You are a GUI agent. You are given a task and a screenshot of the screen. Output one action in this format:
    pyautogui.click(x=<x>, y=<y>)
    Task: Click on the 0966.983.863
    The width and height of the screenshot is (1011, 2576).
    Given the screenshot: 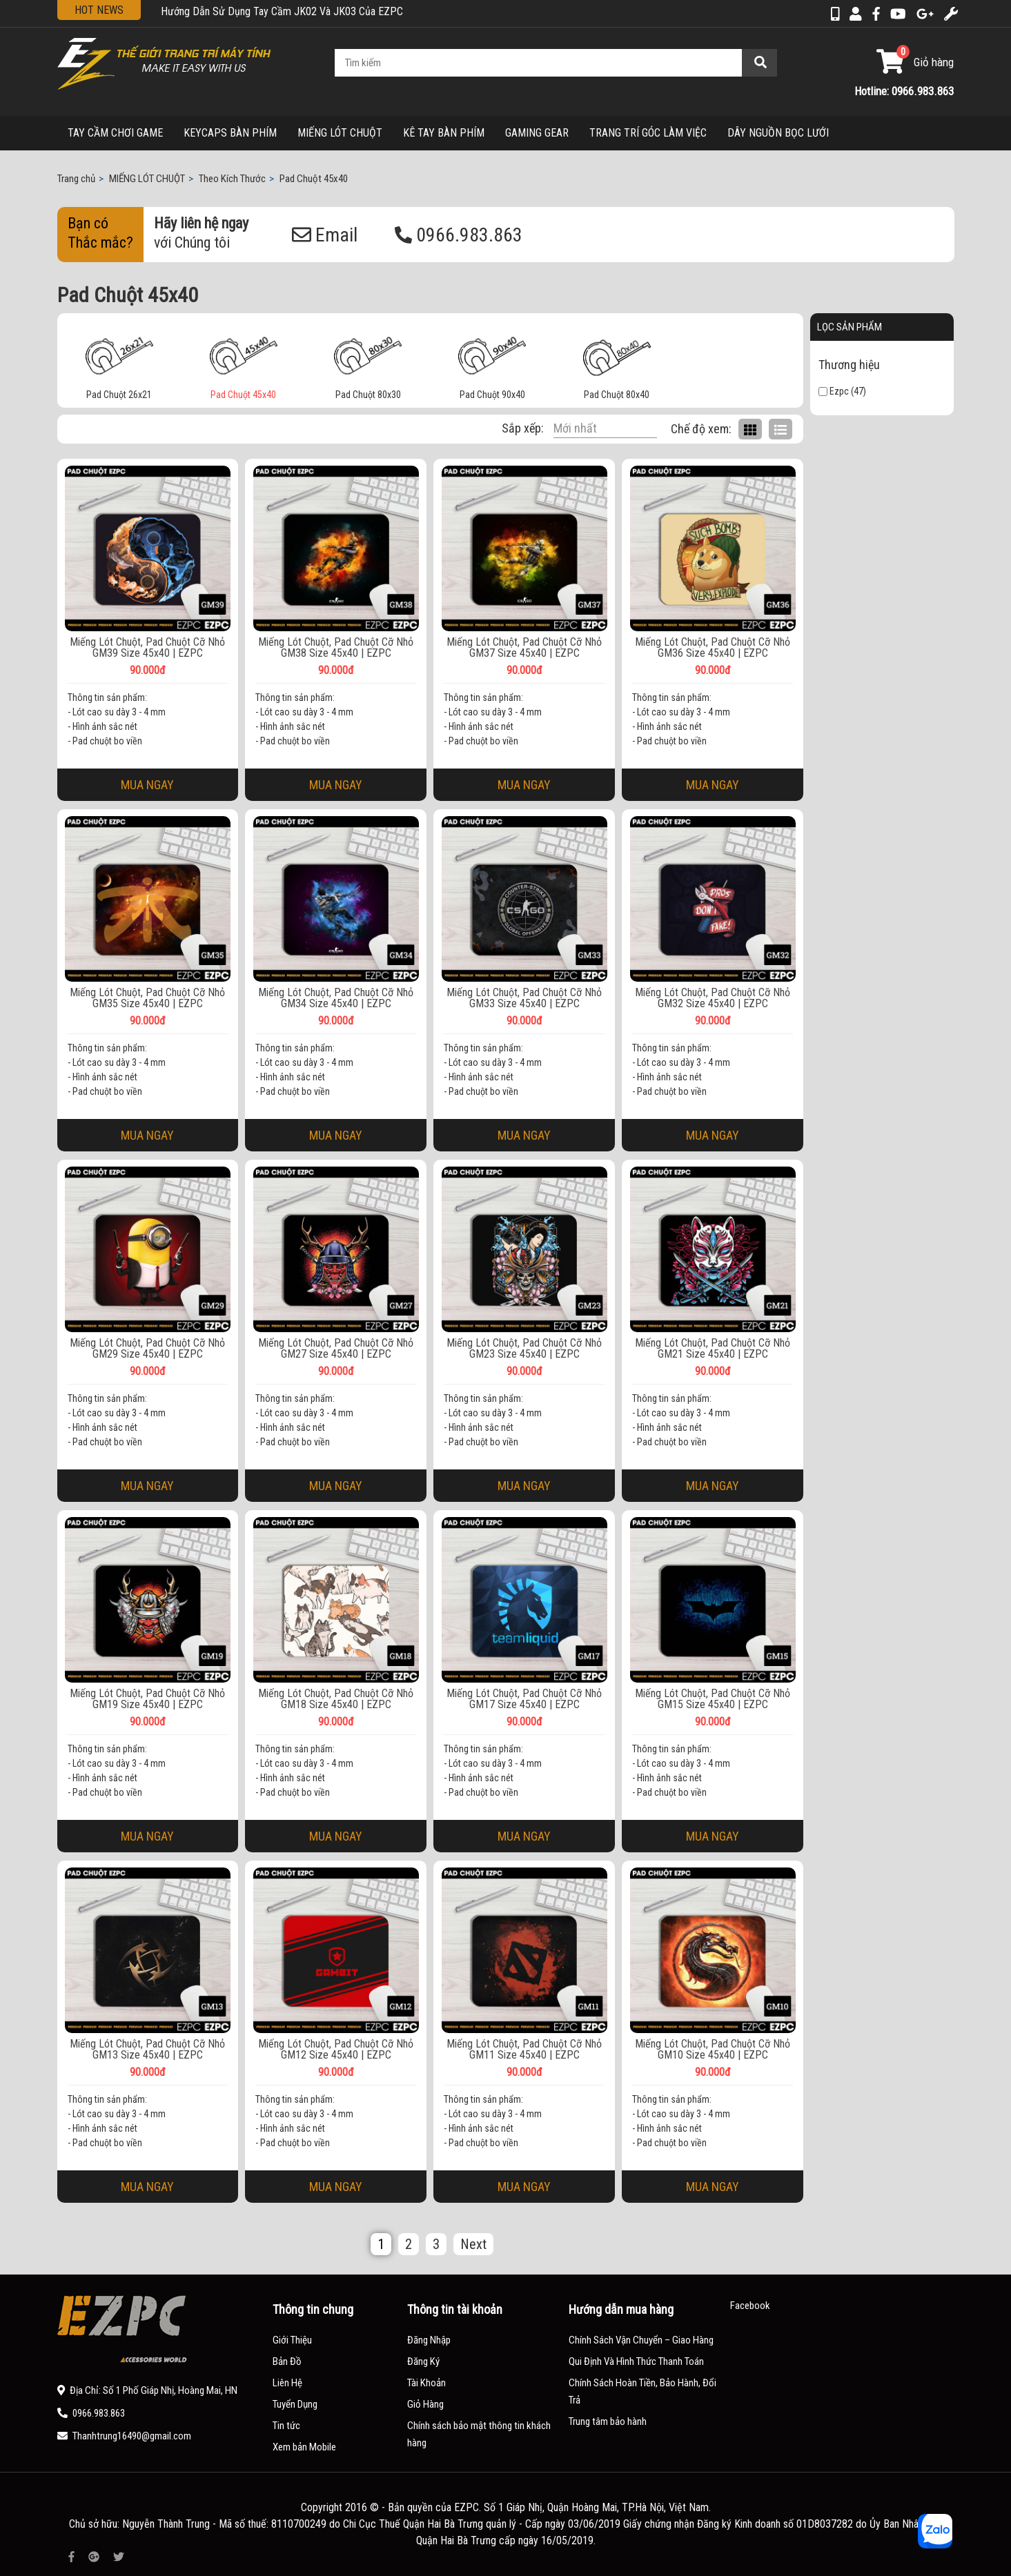 What is the action you would take?
    pyautogui.click(x=458, y=235)
    